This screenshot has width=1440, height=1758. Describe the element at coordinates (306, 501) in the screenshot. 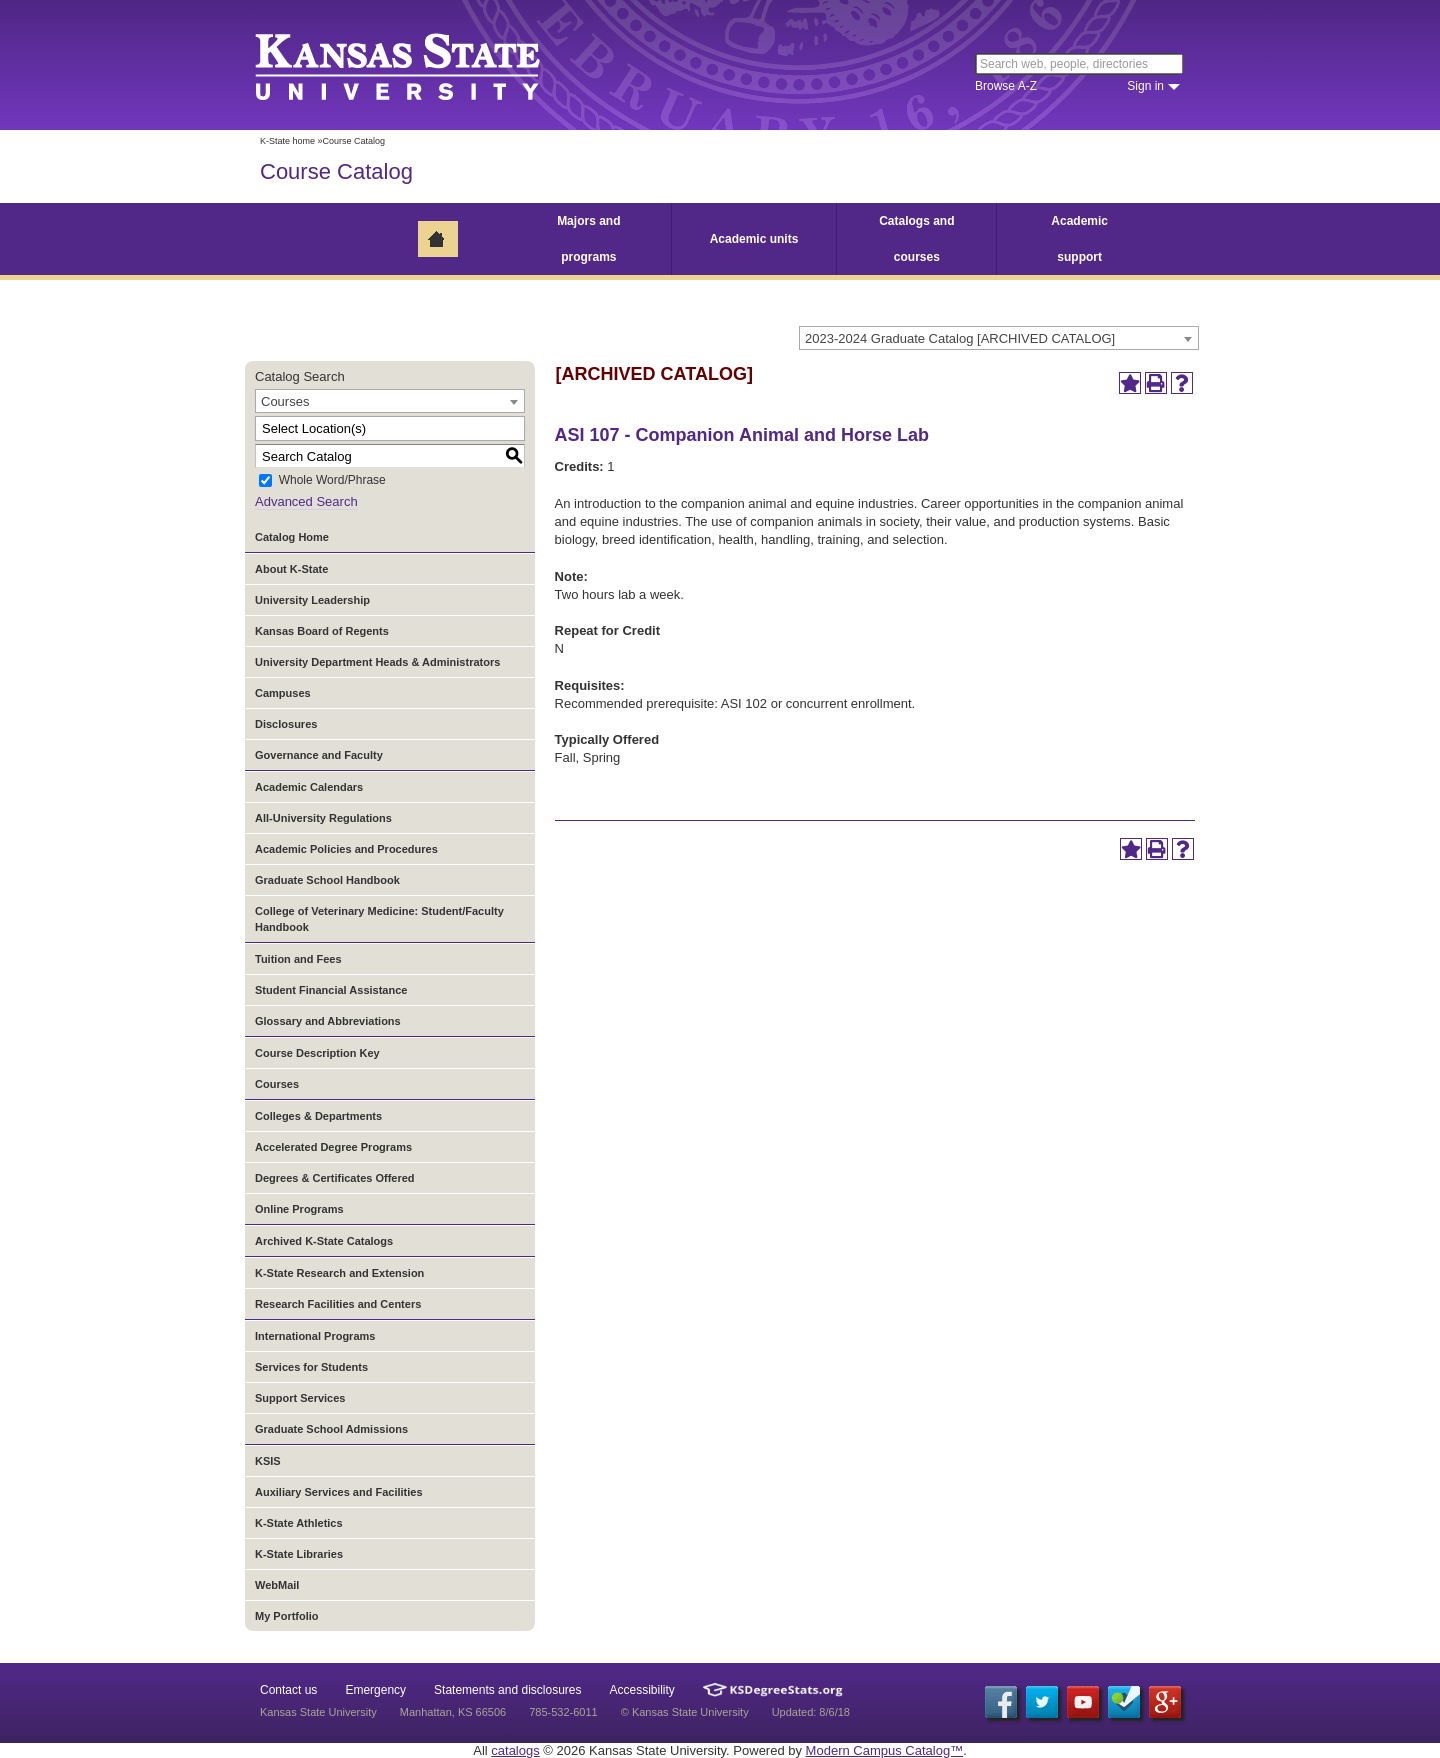

I see `Advanced Search` at that location.